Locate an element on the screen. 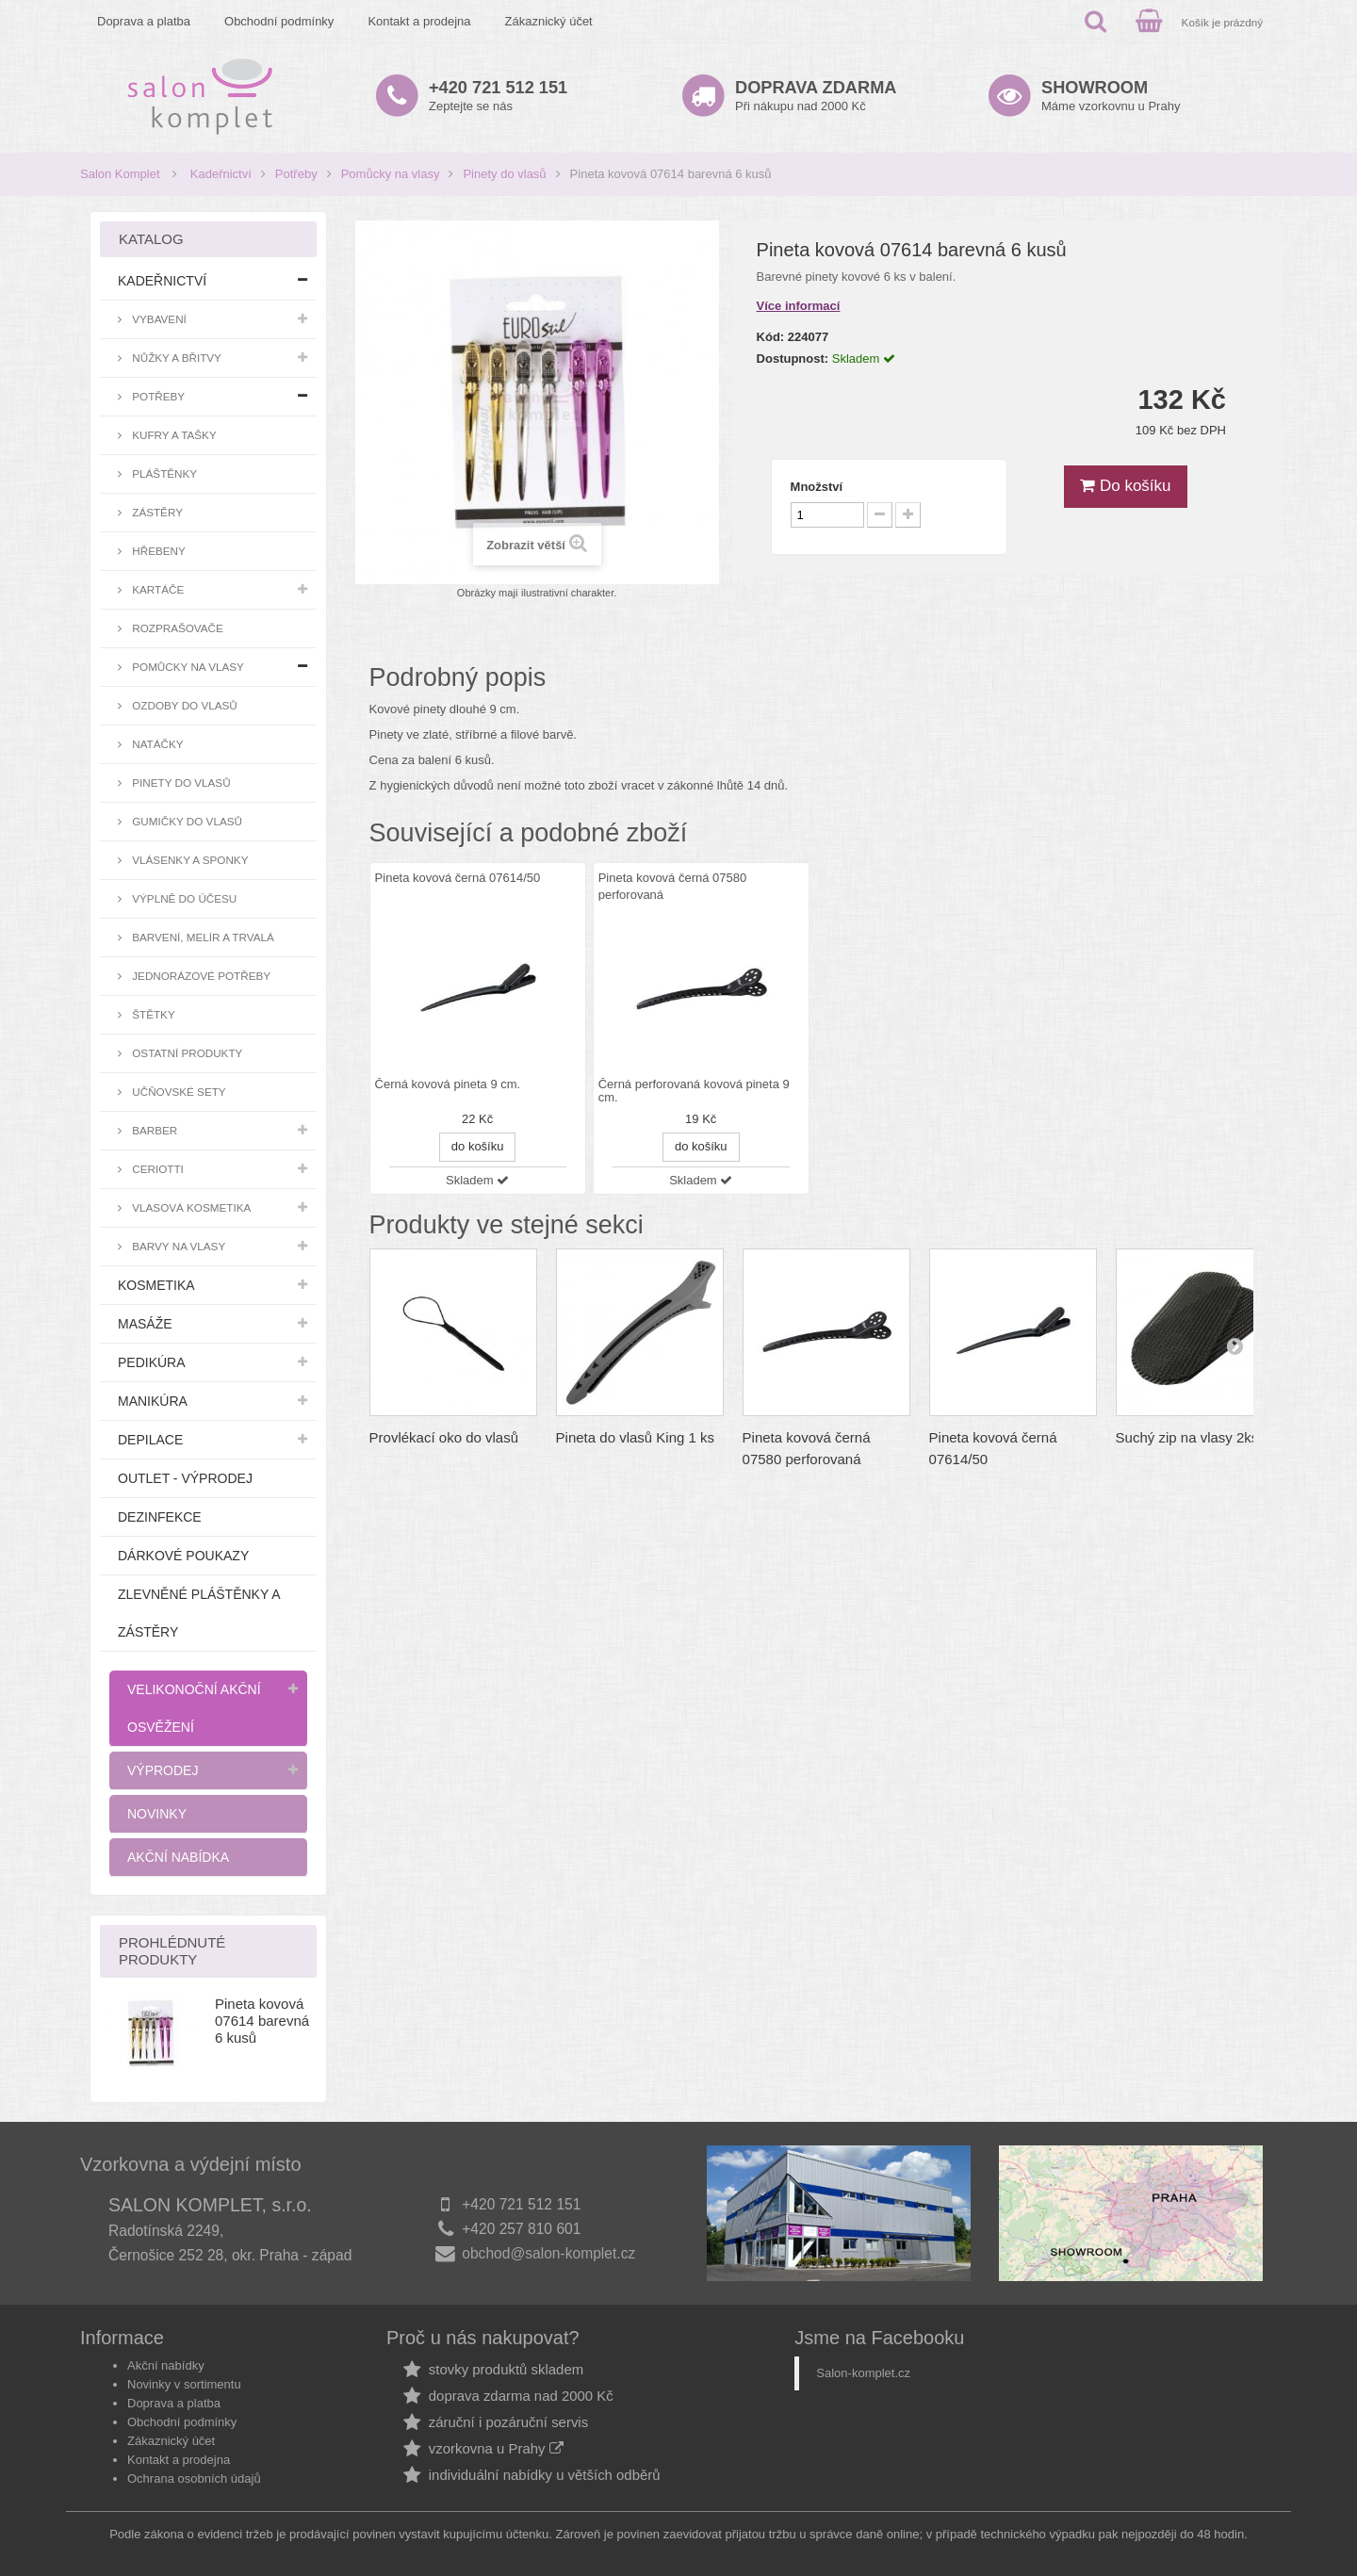 Image resolution: width=1357 pixels, height=2576 pixels. Dostupnost: is located at coordinates (793, 358).